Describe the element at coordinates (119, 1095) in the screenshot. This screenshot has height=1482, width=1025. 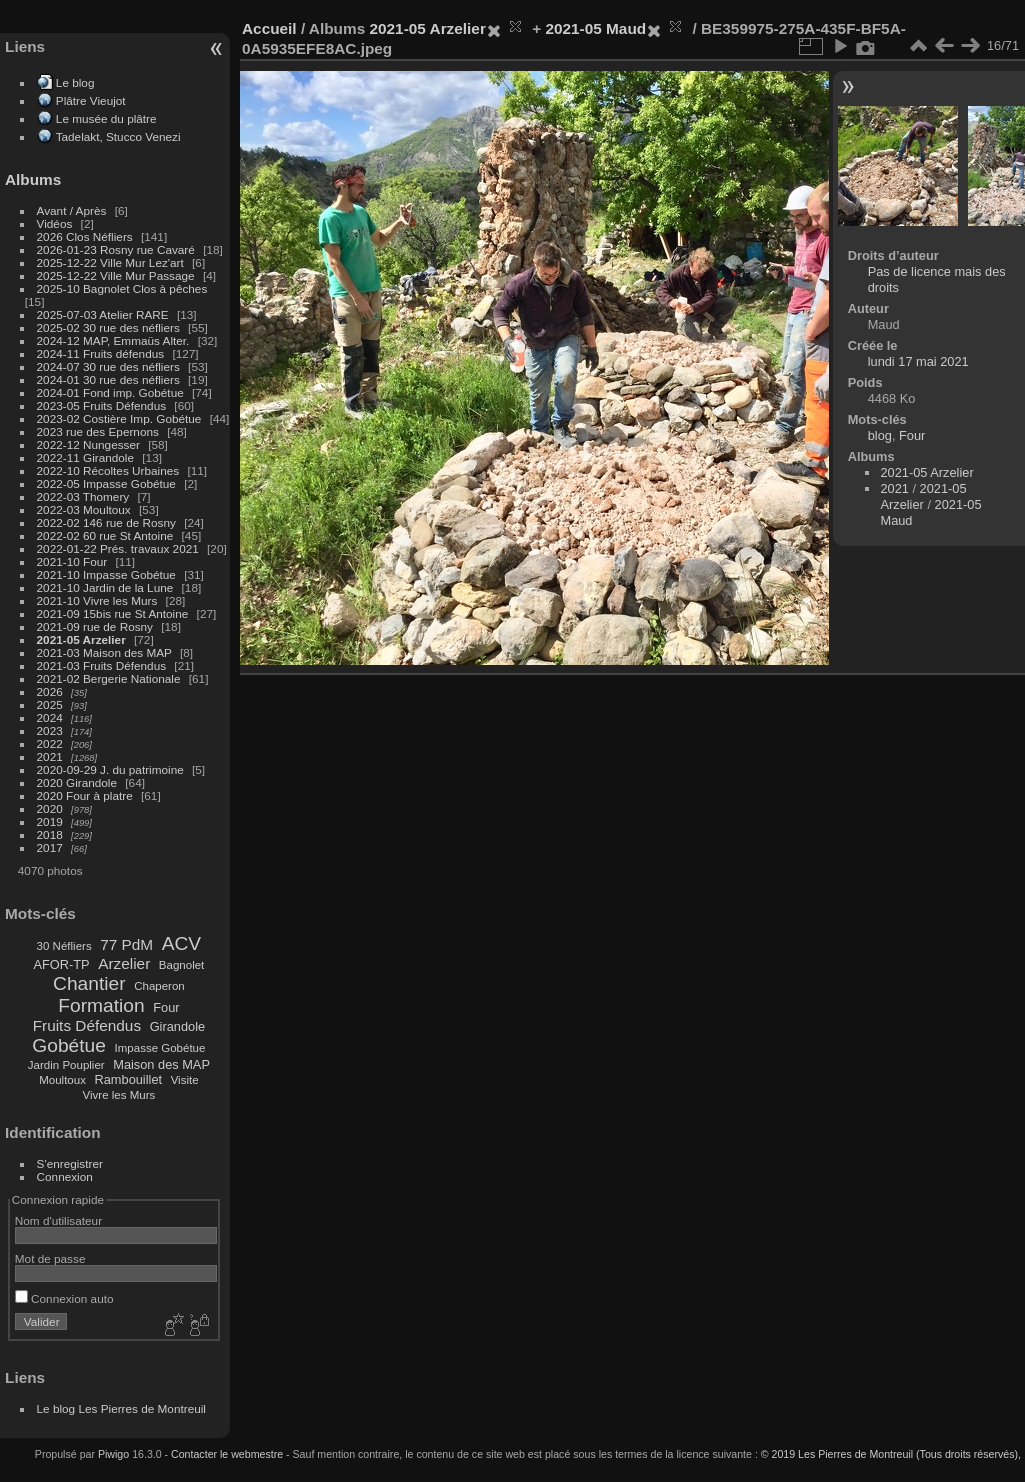
I see `Vivre les Murs` at that location.